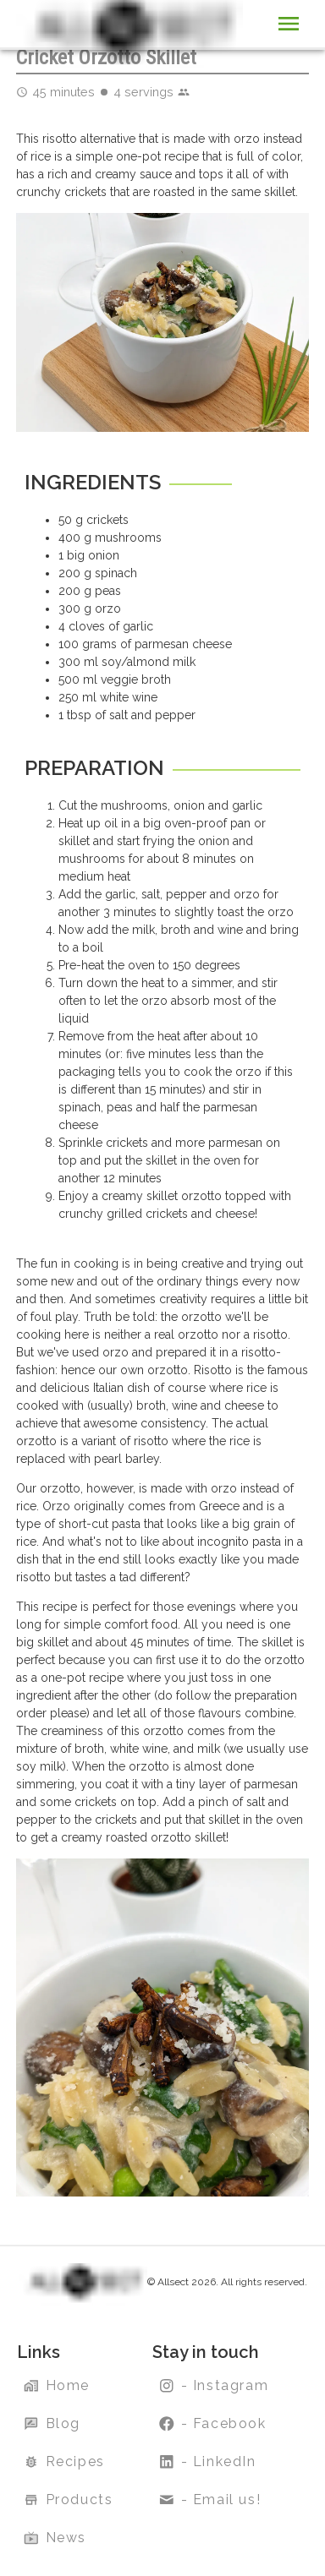  I want to click on Blog, so click(54, 2424).